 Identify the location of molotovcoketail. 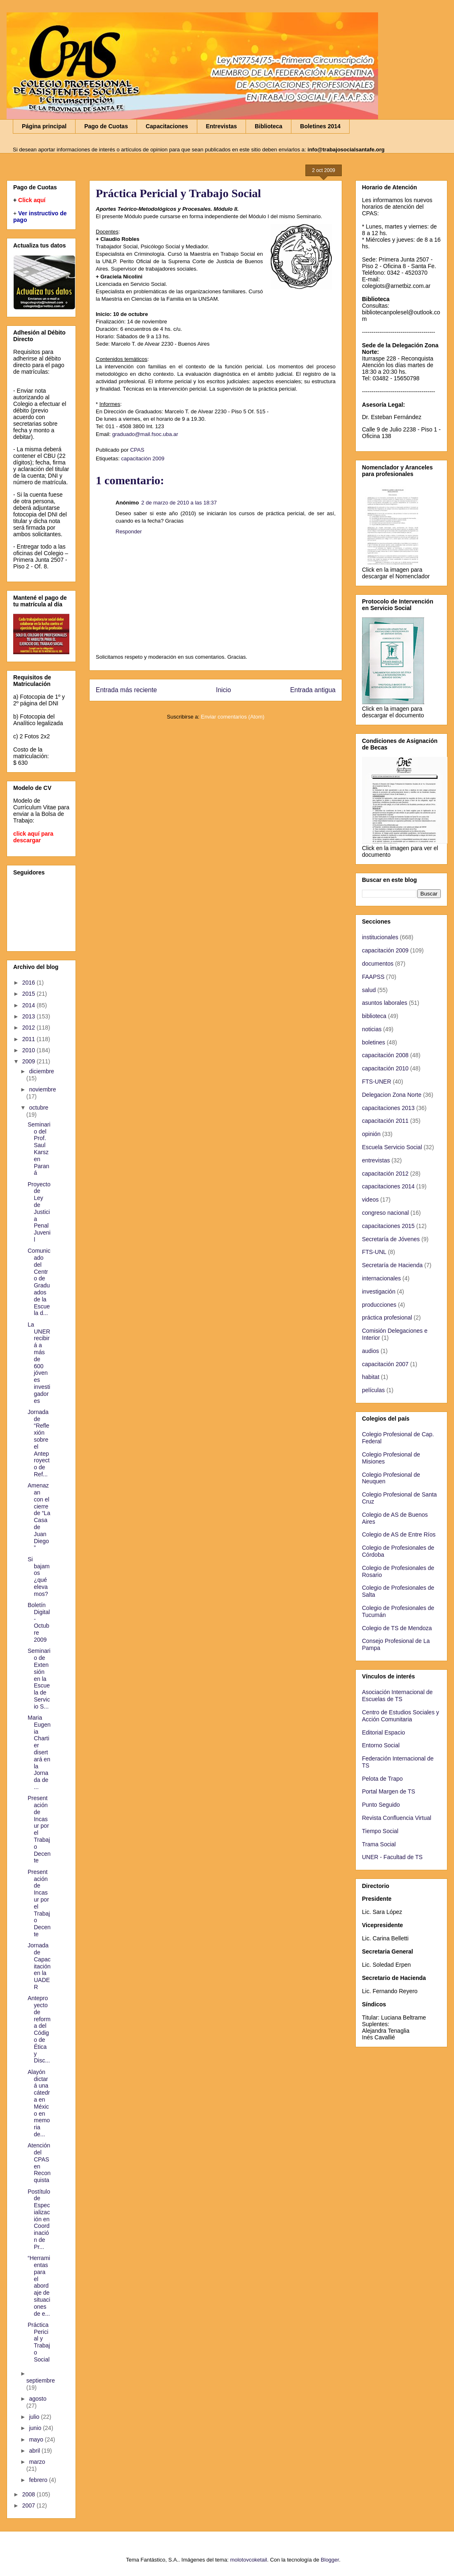
(248, 2560).